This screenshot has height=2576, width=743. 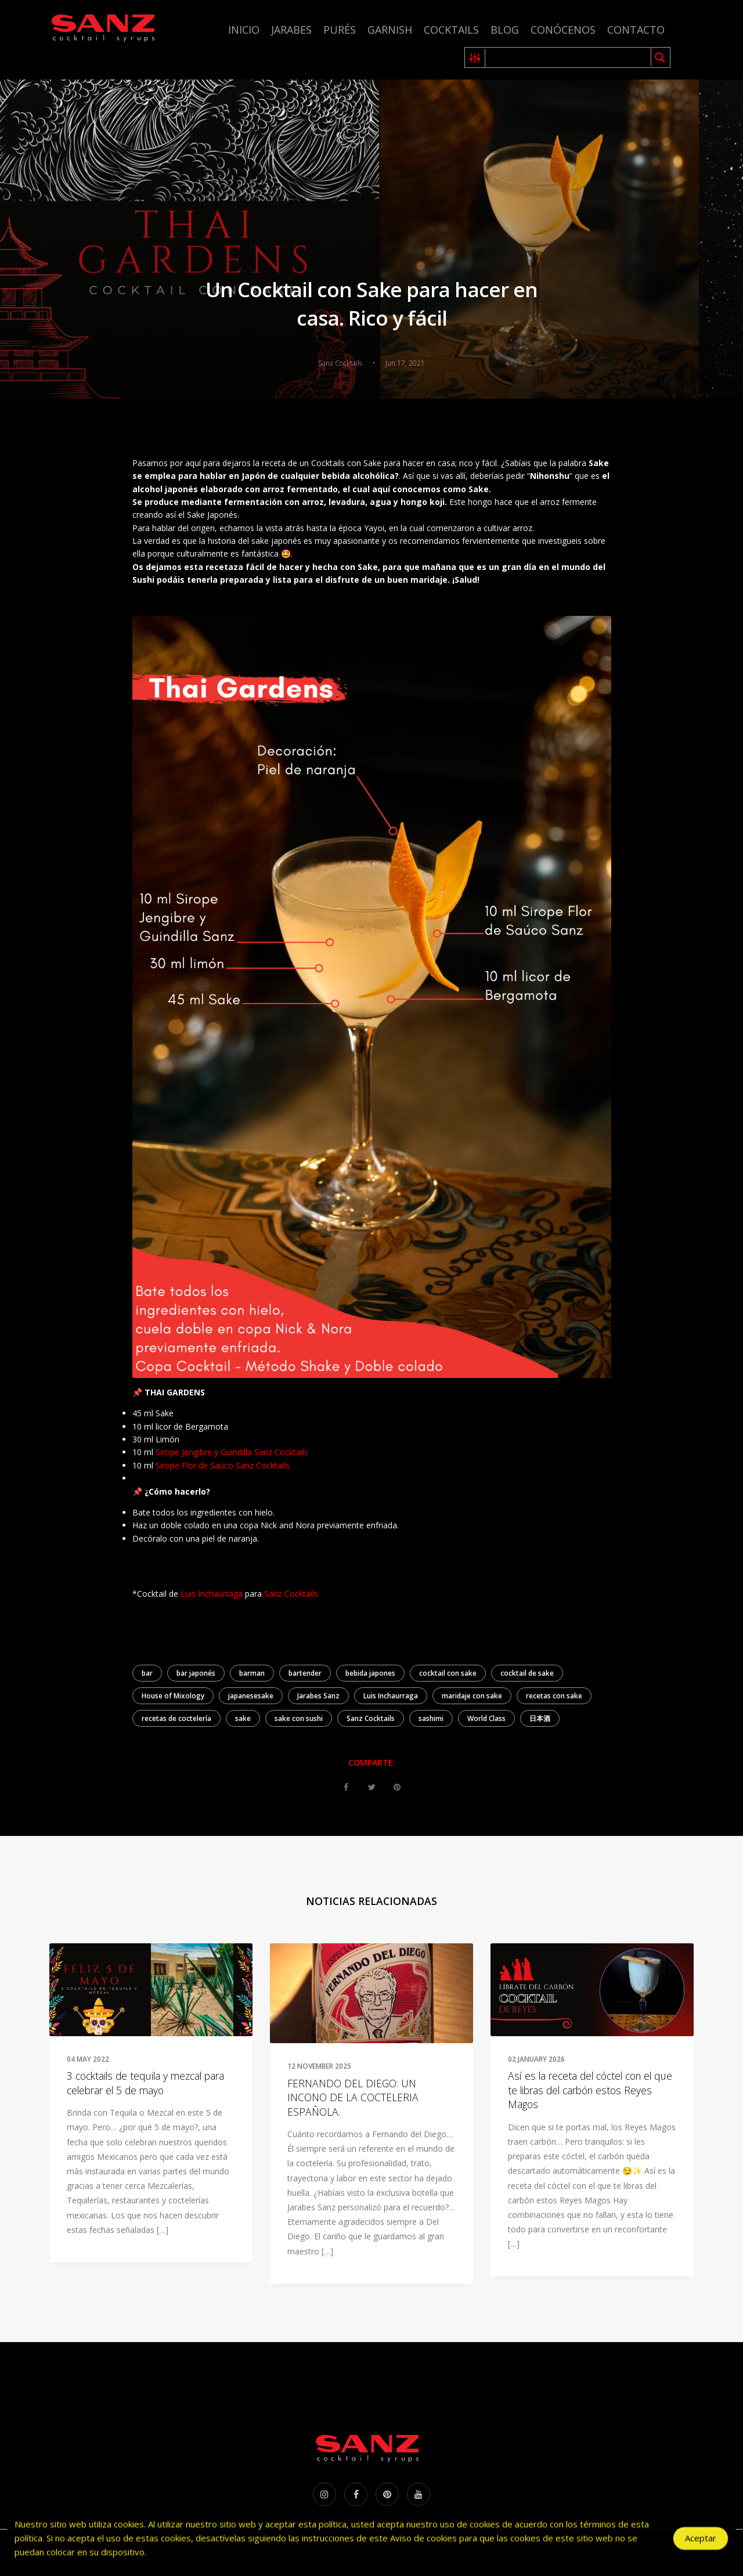 What do you see at coordinates (353, 2097) in the screenshot?
I see `FERNANDO DEL DIEGO: UN INCONO DE LA COCTELERIA ESPAÑOLA.` at bounding box center [353, 2097].